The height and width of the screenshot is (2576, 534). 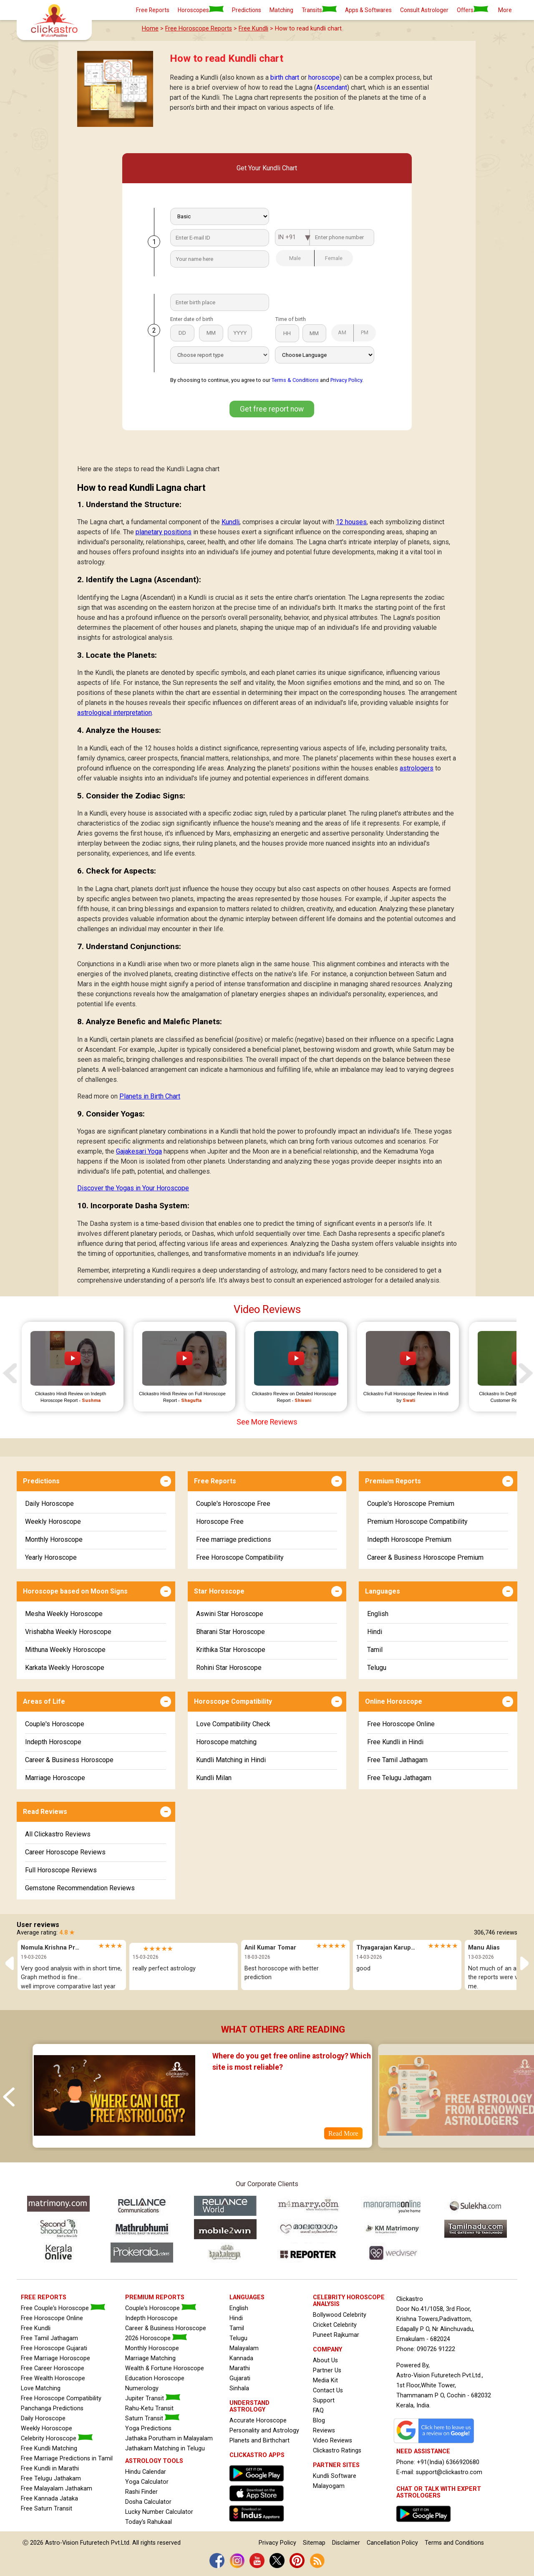 What do you see at coordinates (229, 1668) in the screenshot?
I see `Rohini Star Horoscope` at bounding box center [229, 1668].